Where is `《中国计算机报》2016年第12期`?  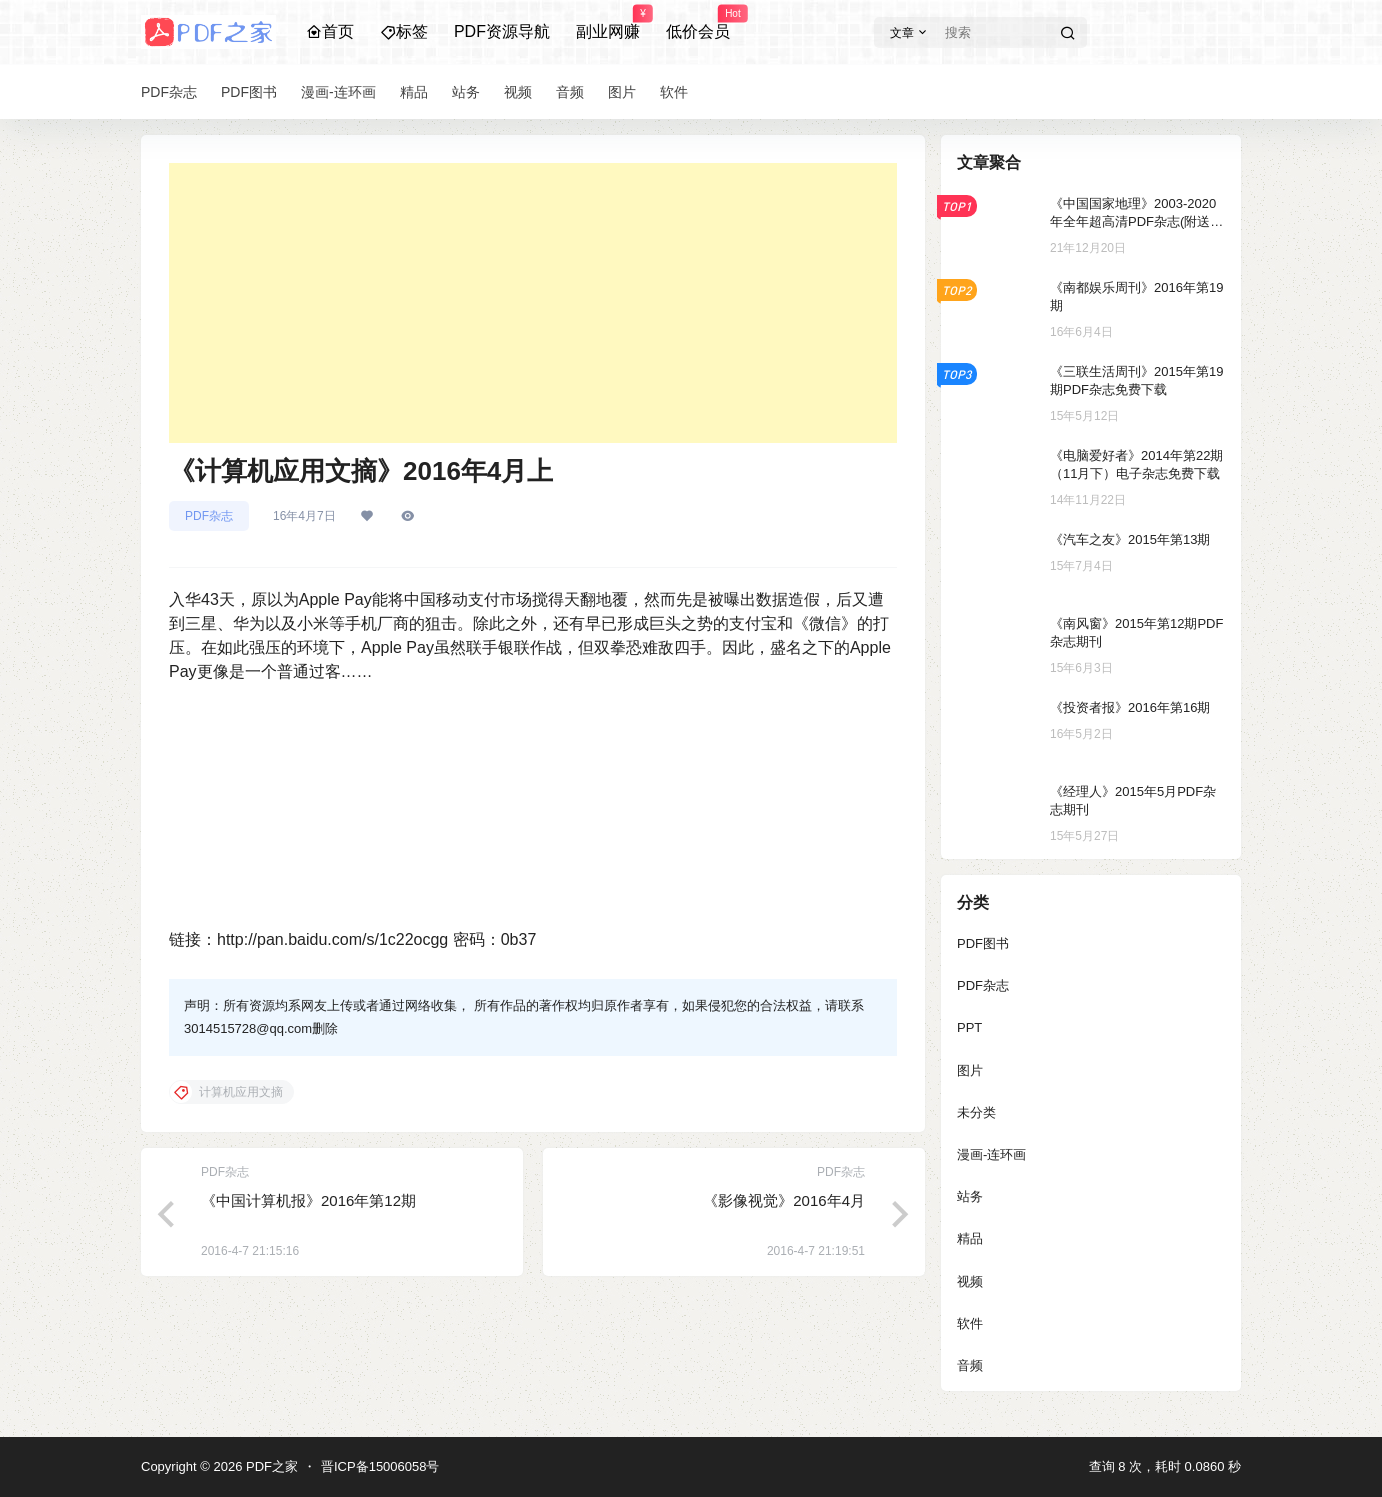 《中国计算机报》2016年第12期 is located at coordinates (308, 1200).